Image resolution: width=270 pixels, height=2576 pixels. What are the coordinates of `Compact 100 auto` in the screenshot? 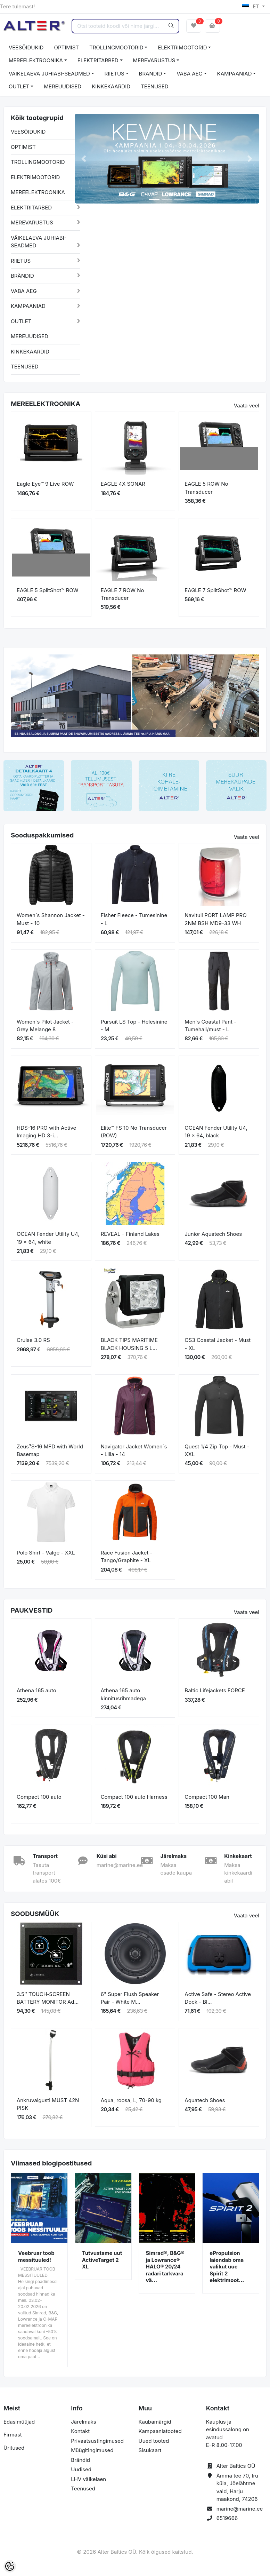 It's located at (39, 1797).